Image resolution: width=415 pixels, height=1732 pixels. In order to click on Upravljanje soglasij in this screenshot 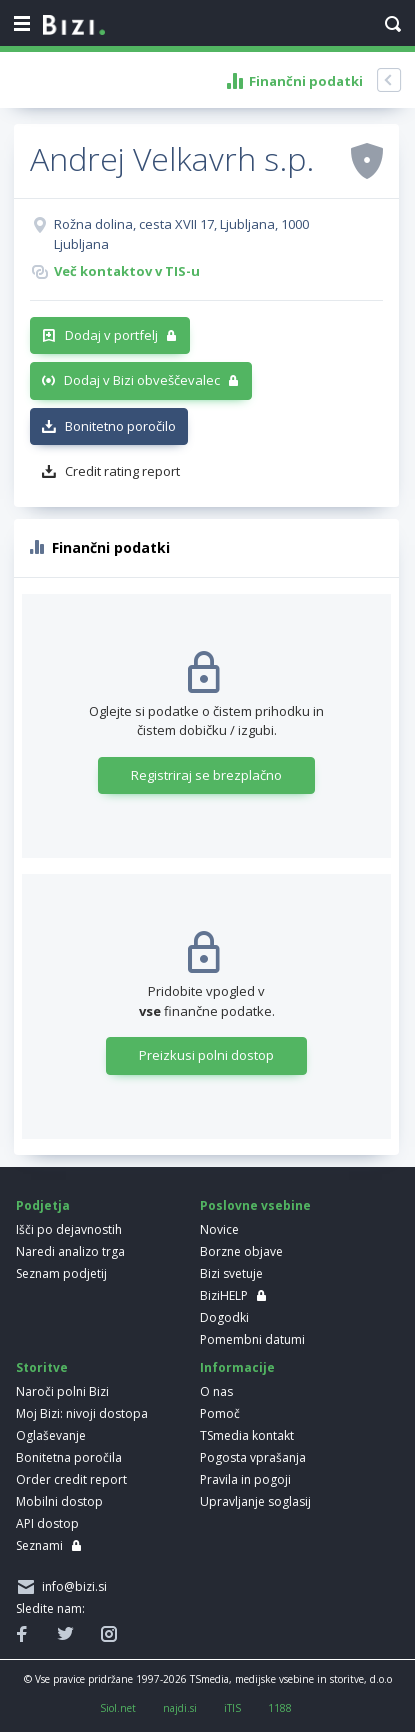, I will do `click(255, 1501)`.